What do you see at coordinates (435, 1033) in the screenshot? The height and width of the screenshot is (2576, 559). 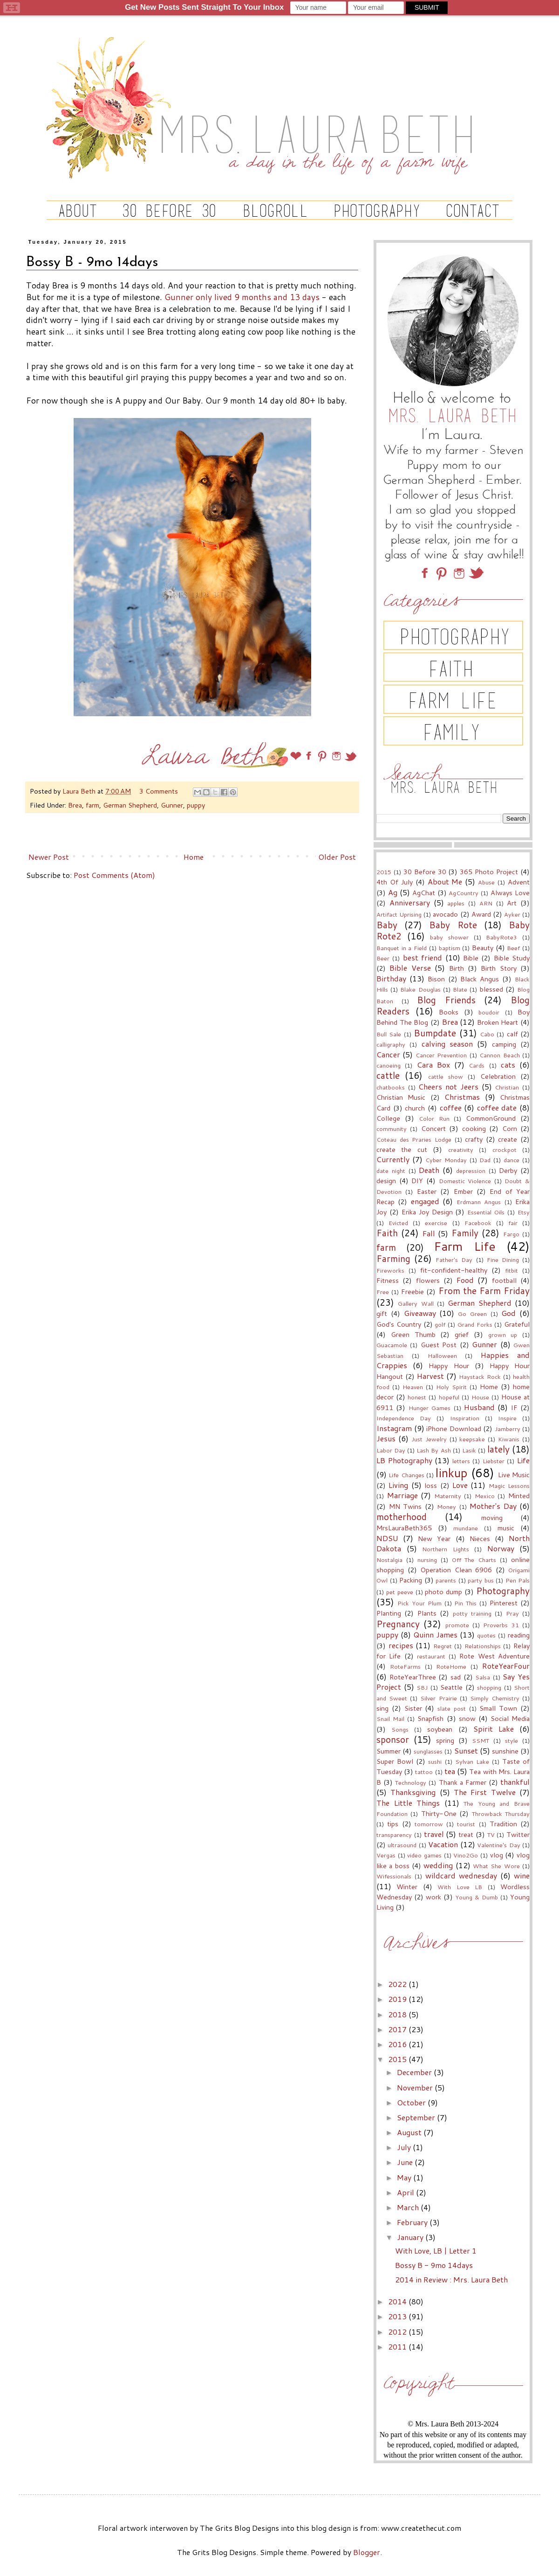 I see `Bumpdate` at bounding box center [435, 1033].